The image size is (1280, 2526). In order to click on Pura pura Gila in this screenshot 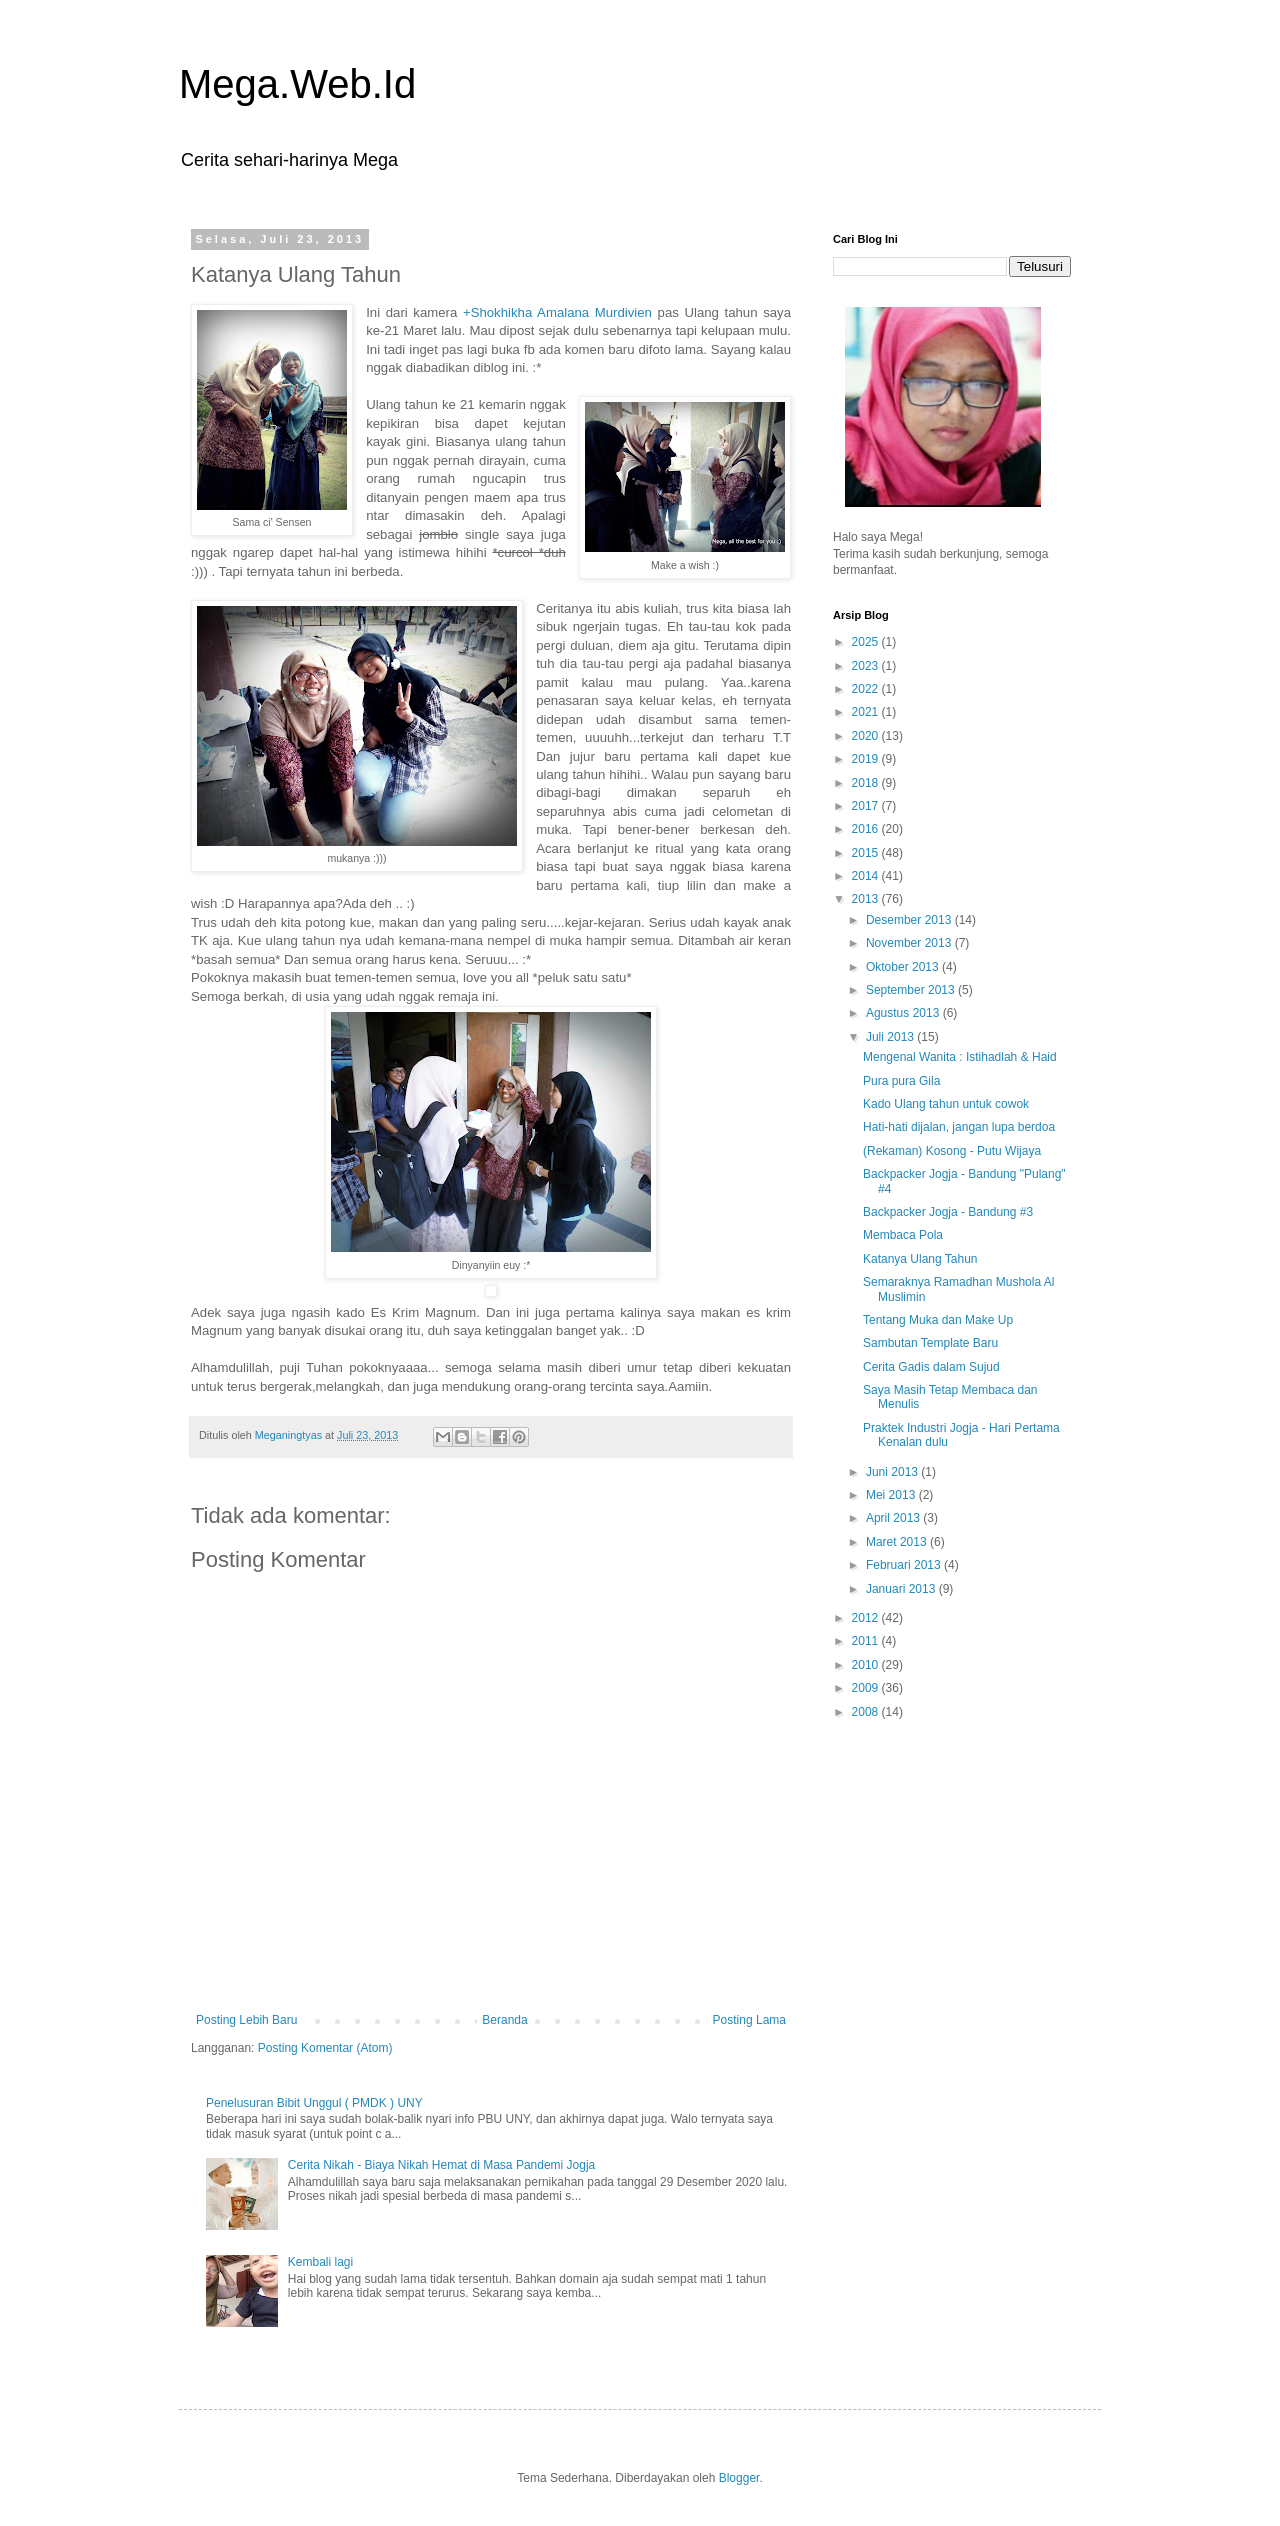, I will do `click(901, 1081)`.